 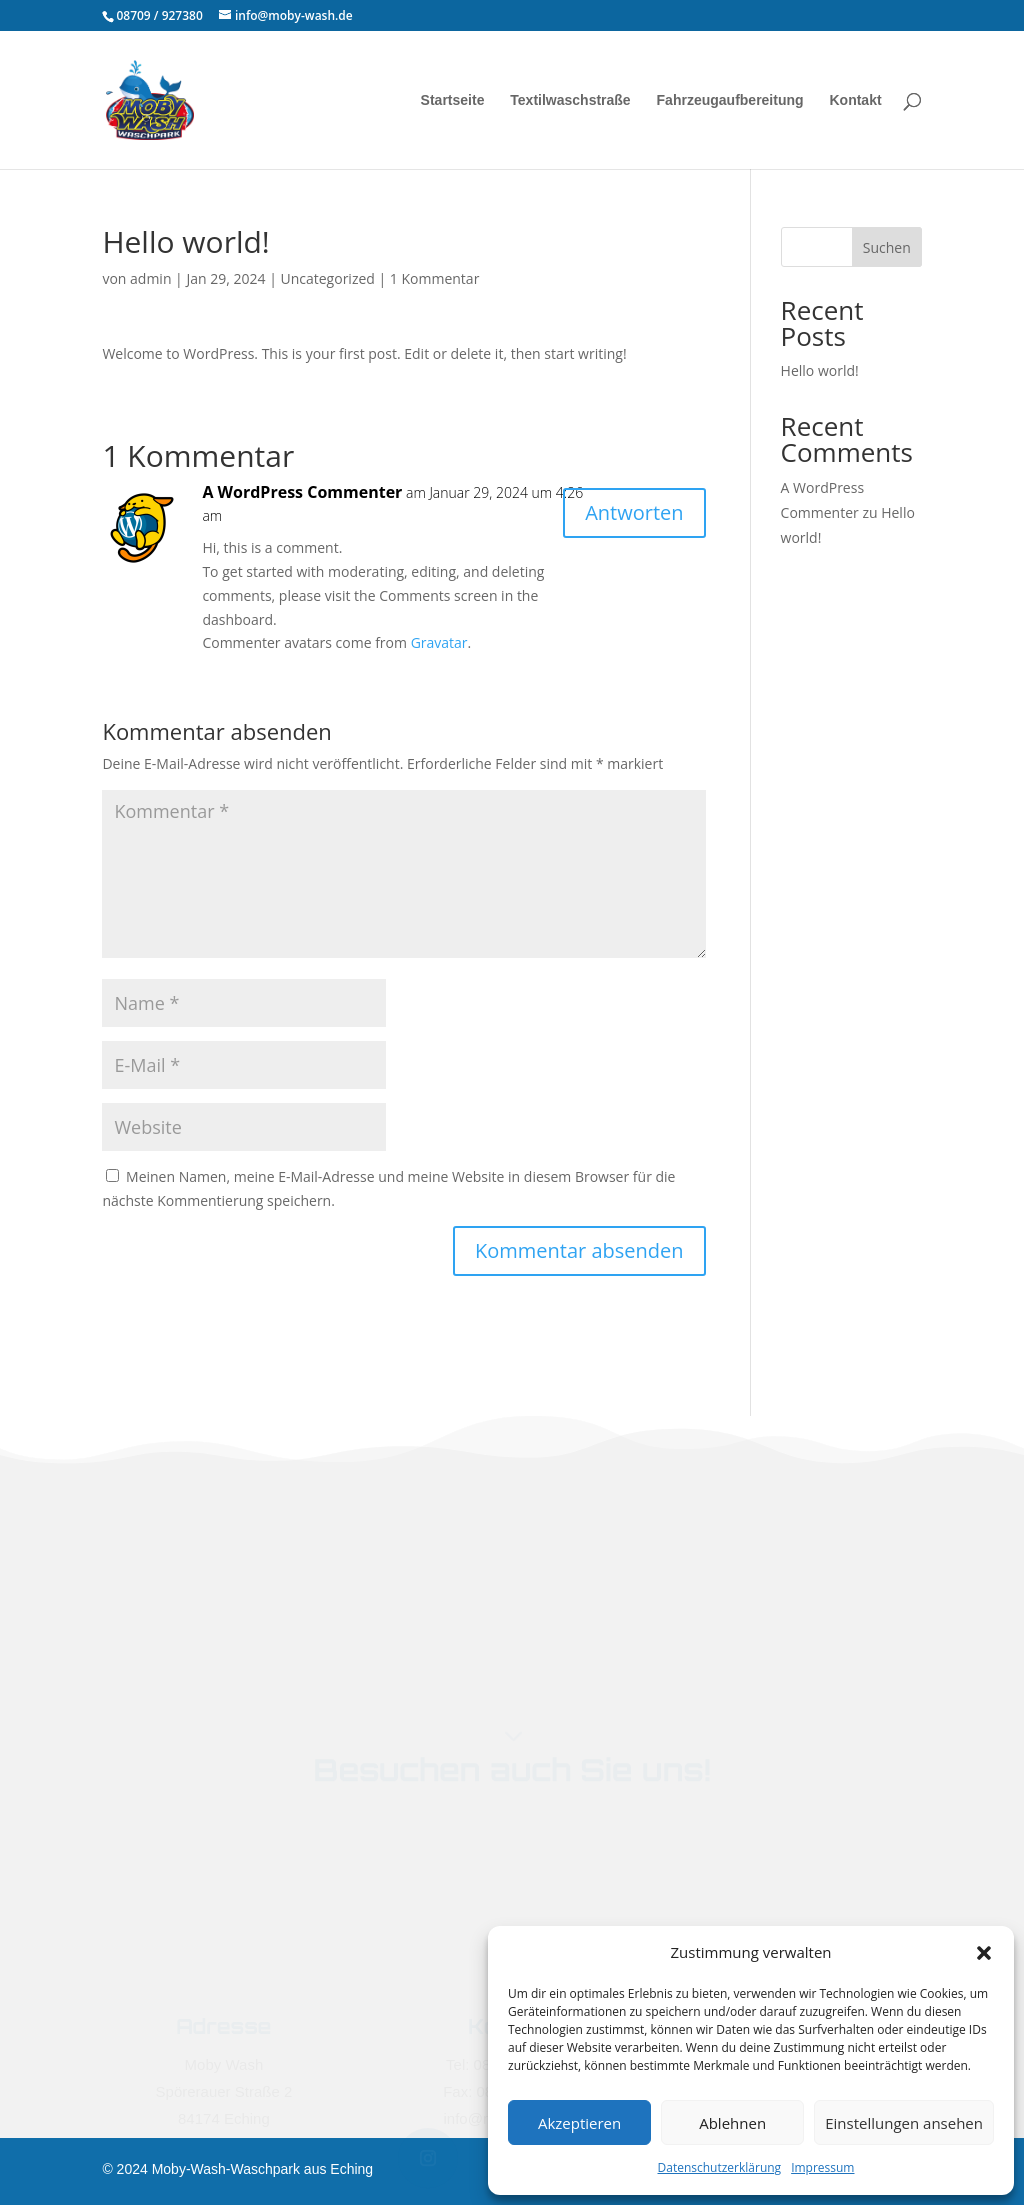 I want to click on Kontakt, so click(x=855, y=100).